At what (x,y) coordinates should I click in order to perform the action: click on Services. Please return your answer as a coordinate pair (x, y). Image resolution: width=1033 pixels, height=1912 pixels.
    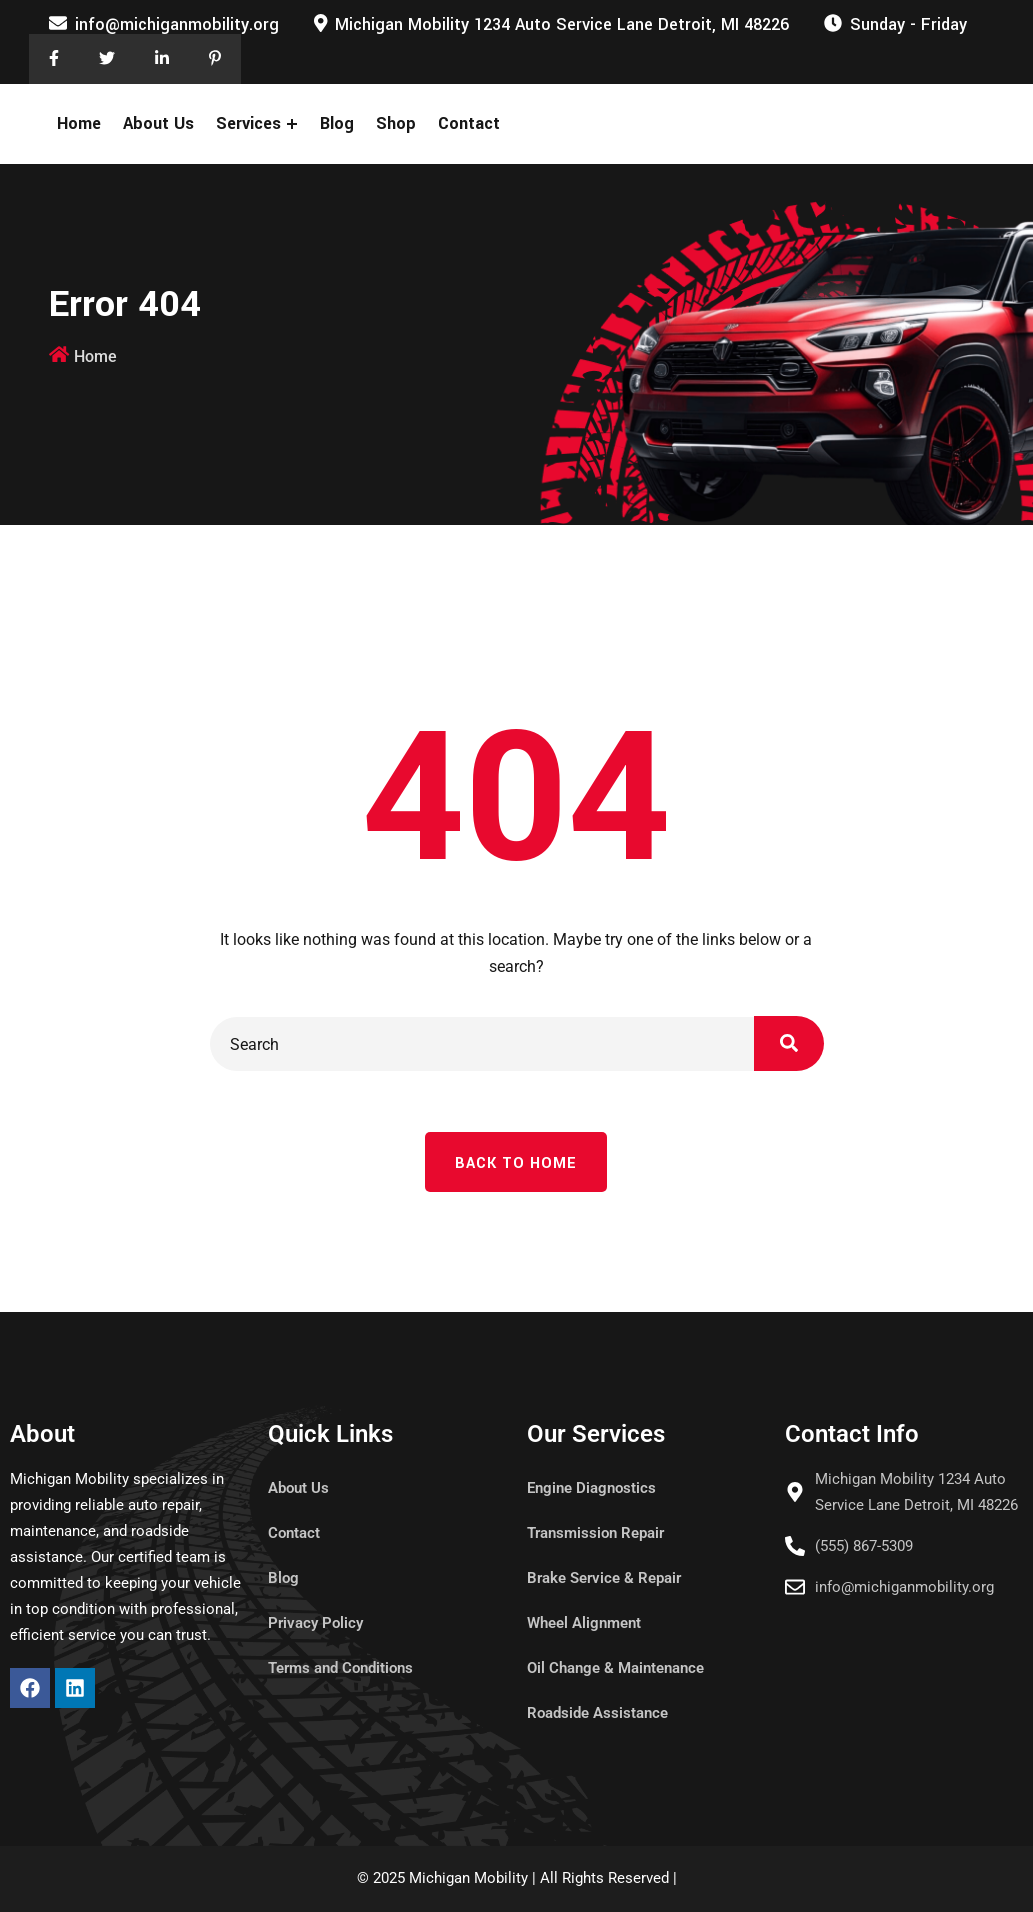
    Looking at the image, I should click on (248, 123).